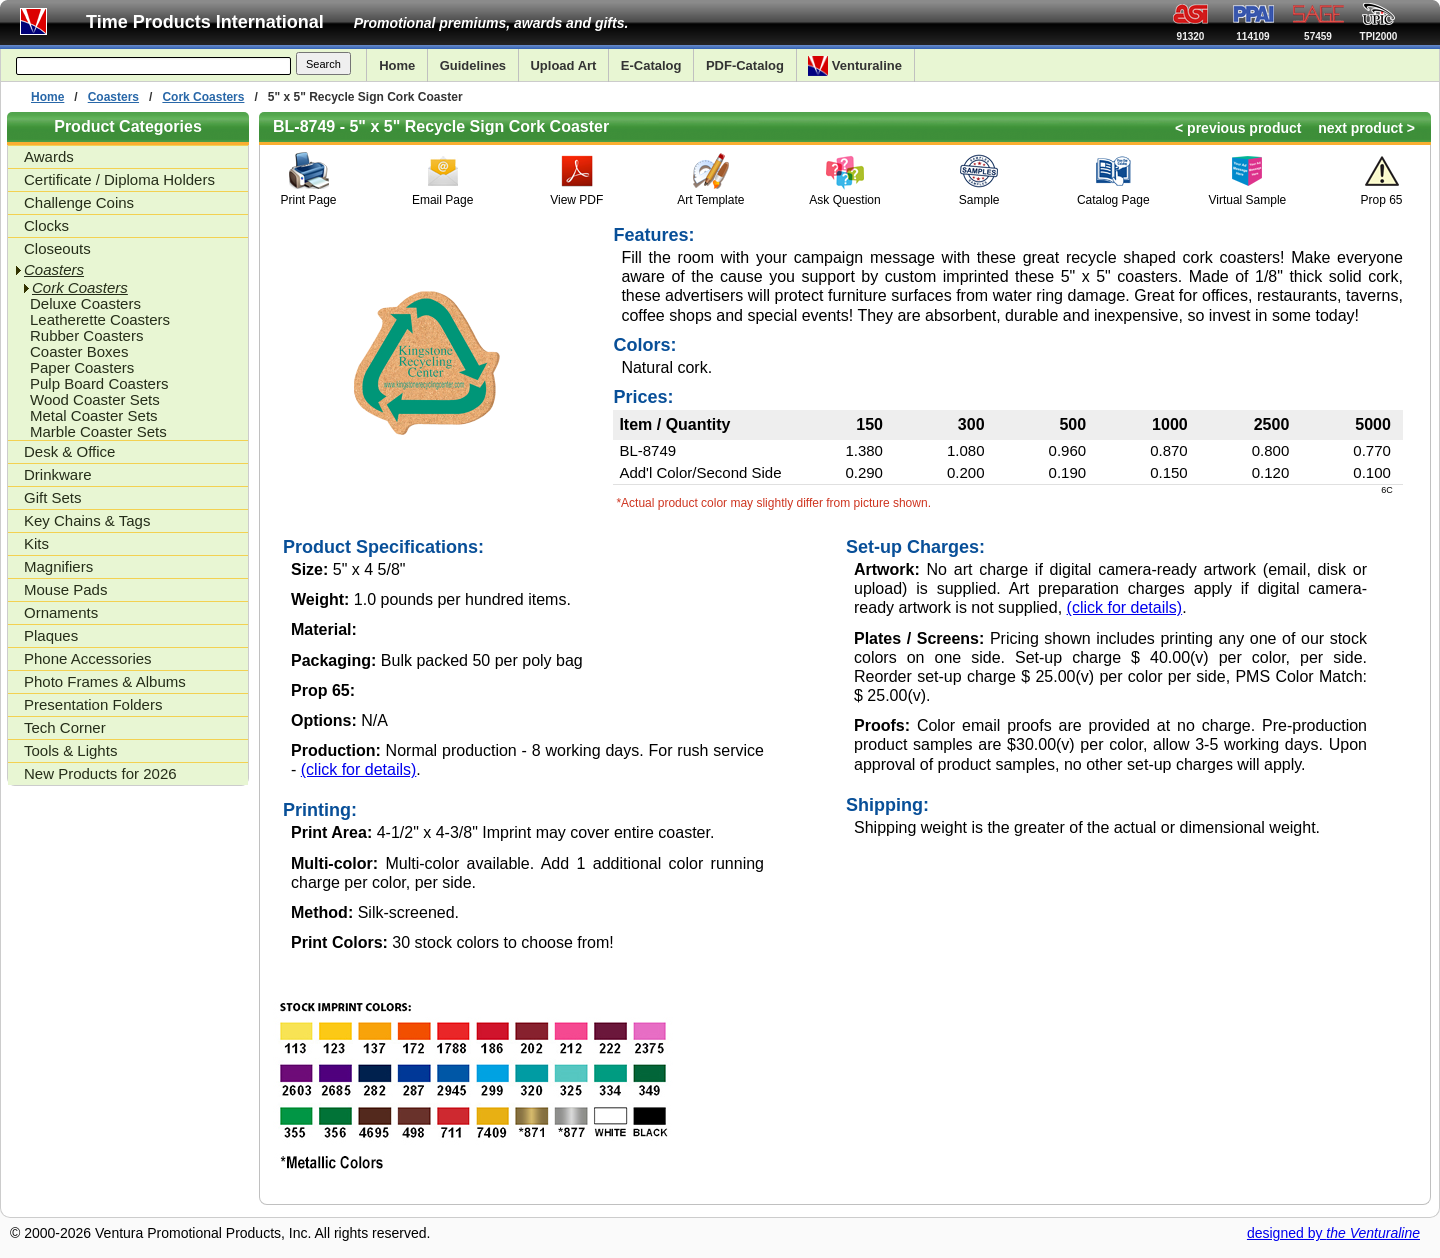  What do you see at coordinates (94, 416) in the screenshot?
I see `Metal Coaster Sets` at bounding box center [94, 416].